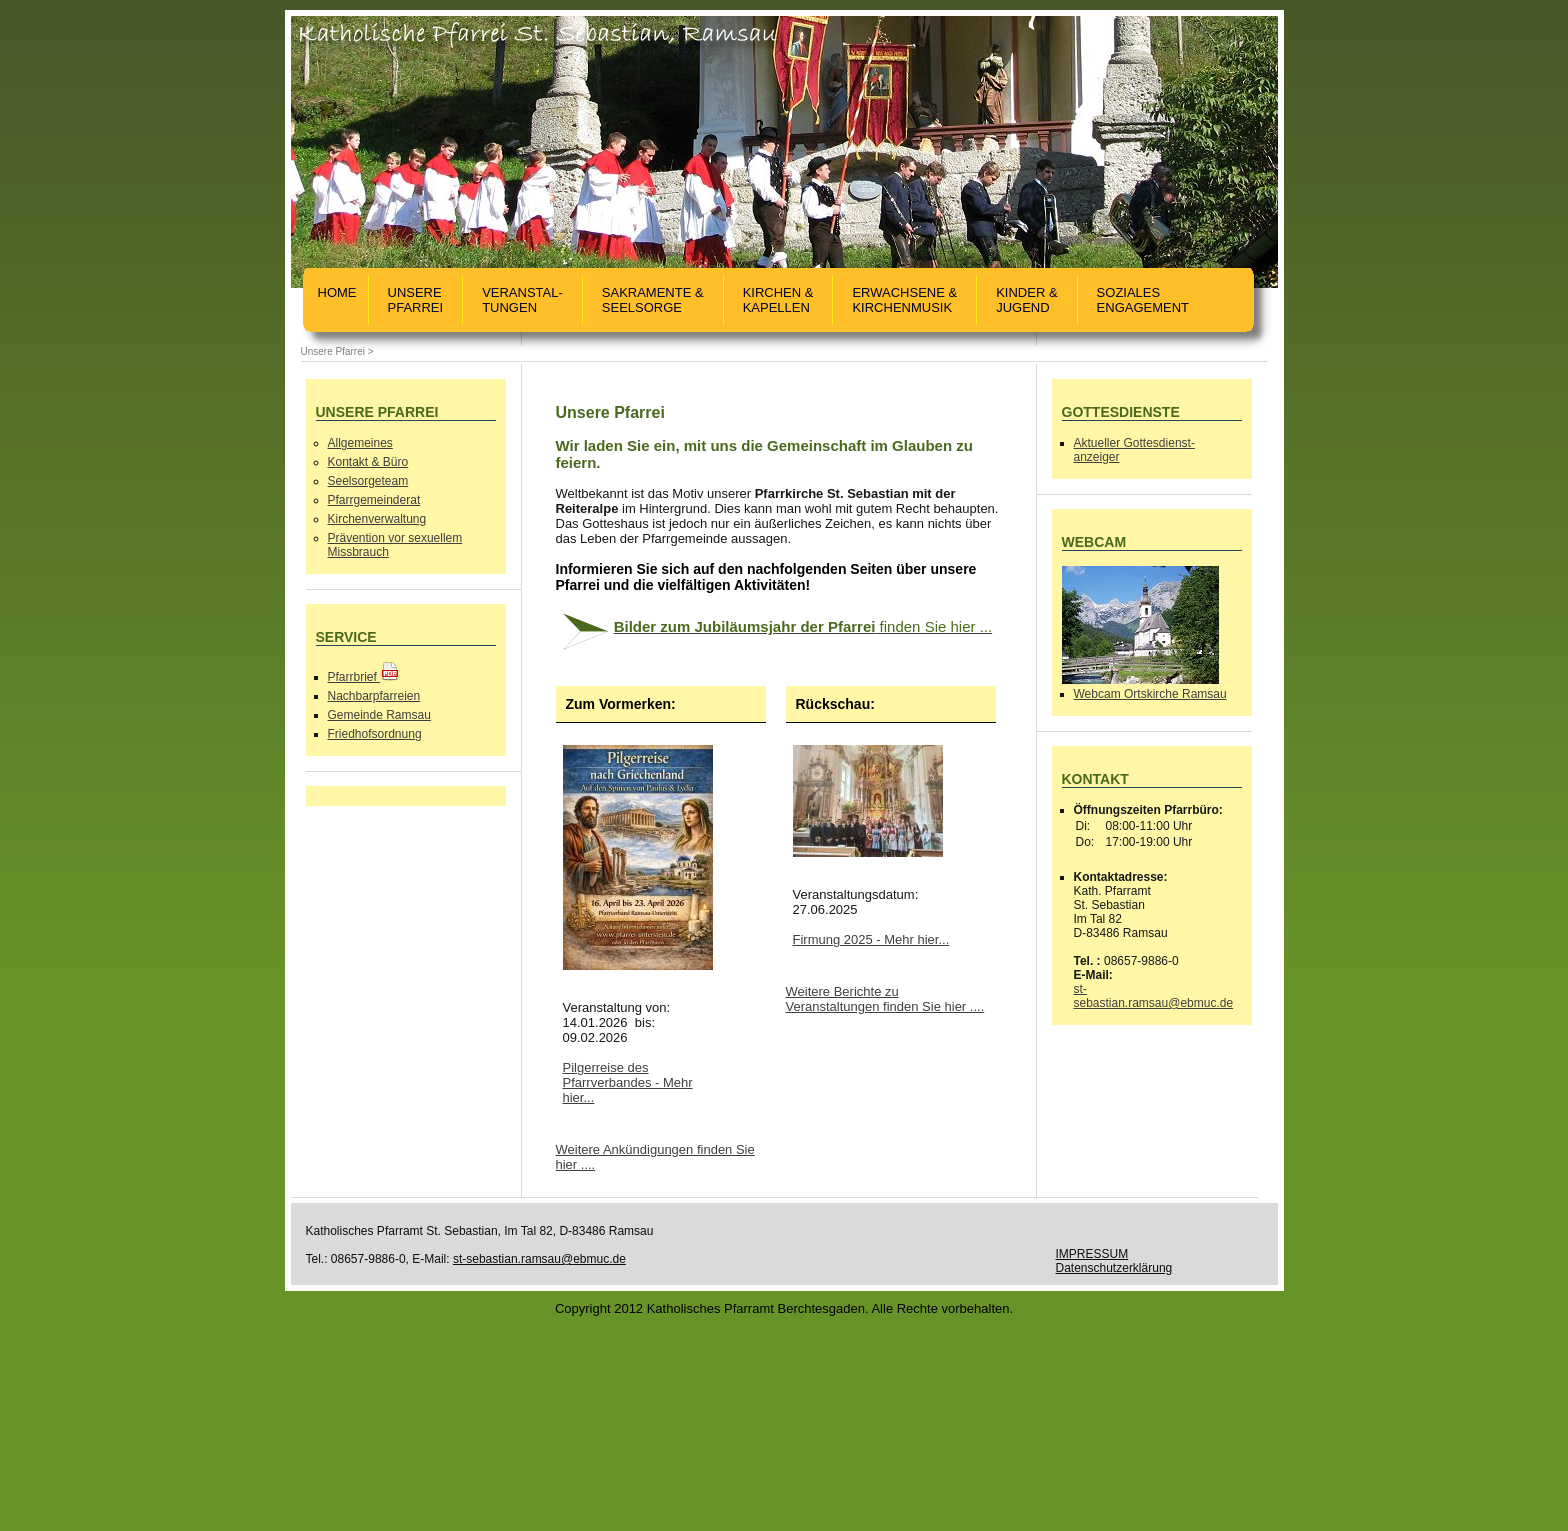 The image size is (1568, 1531). What do you see at coordinates (374, 500) in the screenshot?
I see `Pfarrgemeinderat` at bounding box center [374, 500].